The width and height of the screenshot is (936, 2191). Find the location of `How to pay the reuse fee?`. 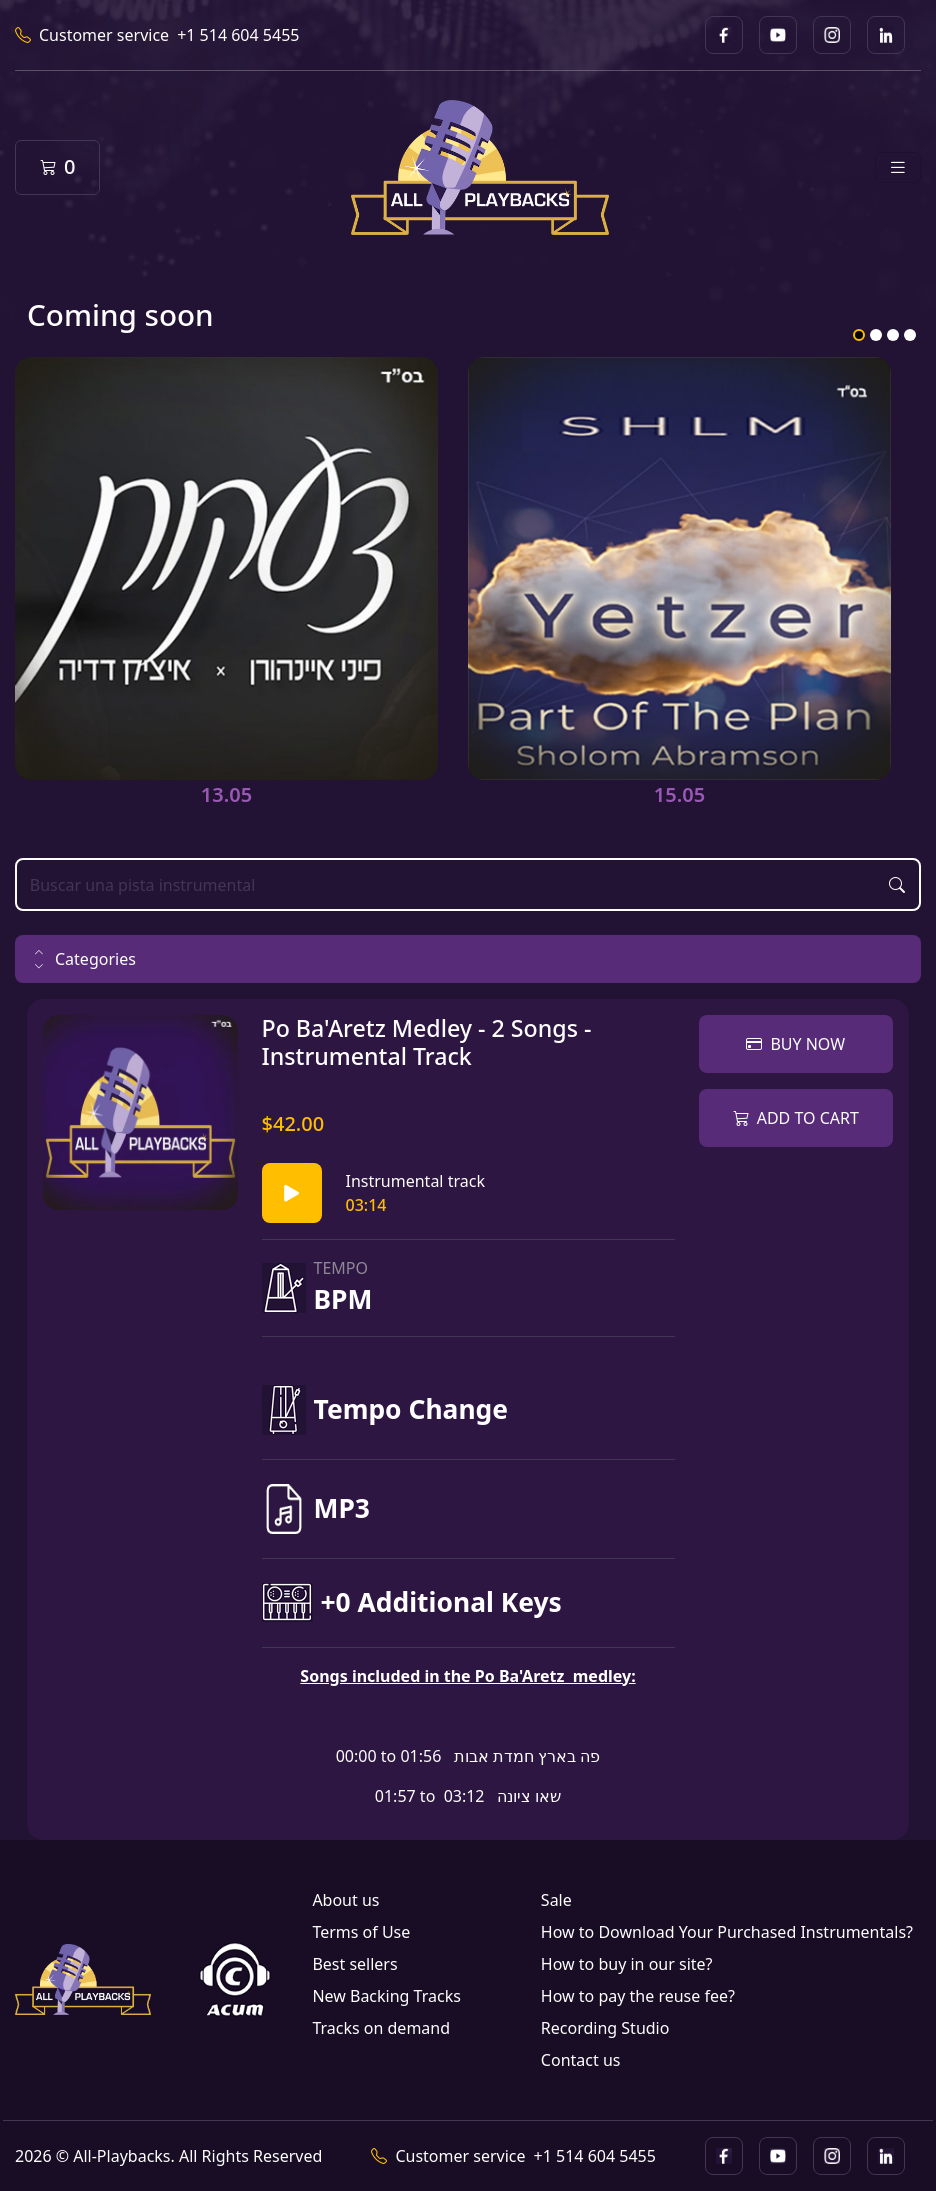

How to pay the reuse fee? is located at coordinates (638, 1996).